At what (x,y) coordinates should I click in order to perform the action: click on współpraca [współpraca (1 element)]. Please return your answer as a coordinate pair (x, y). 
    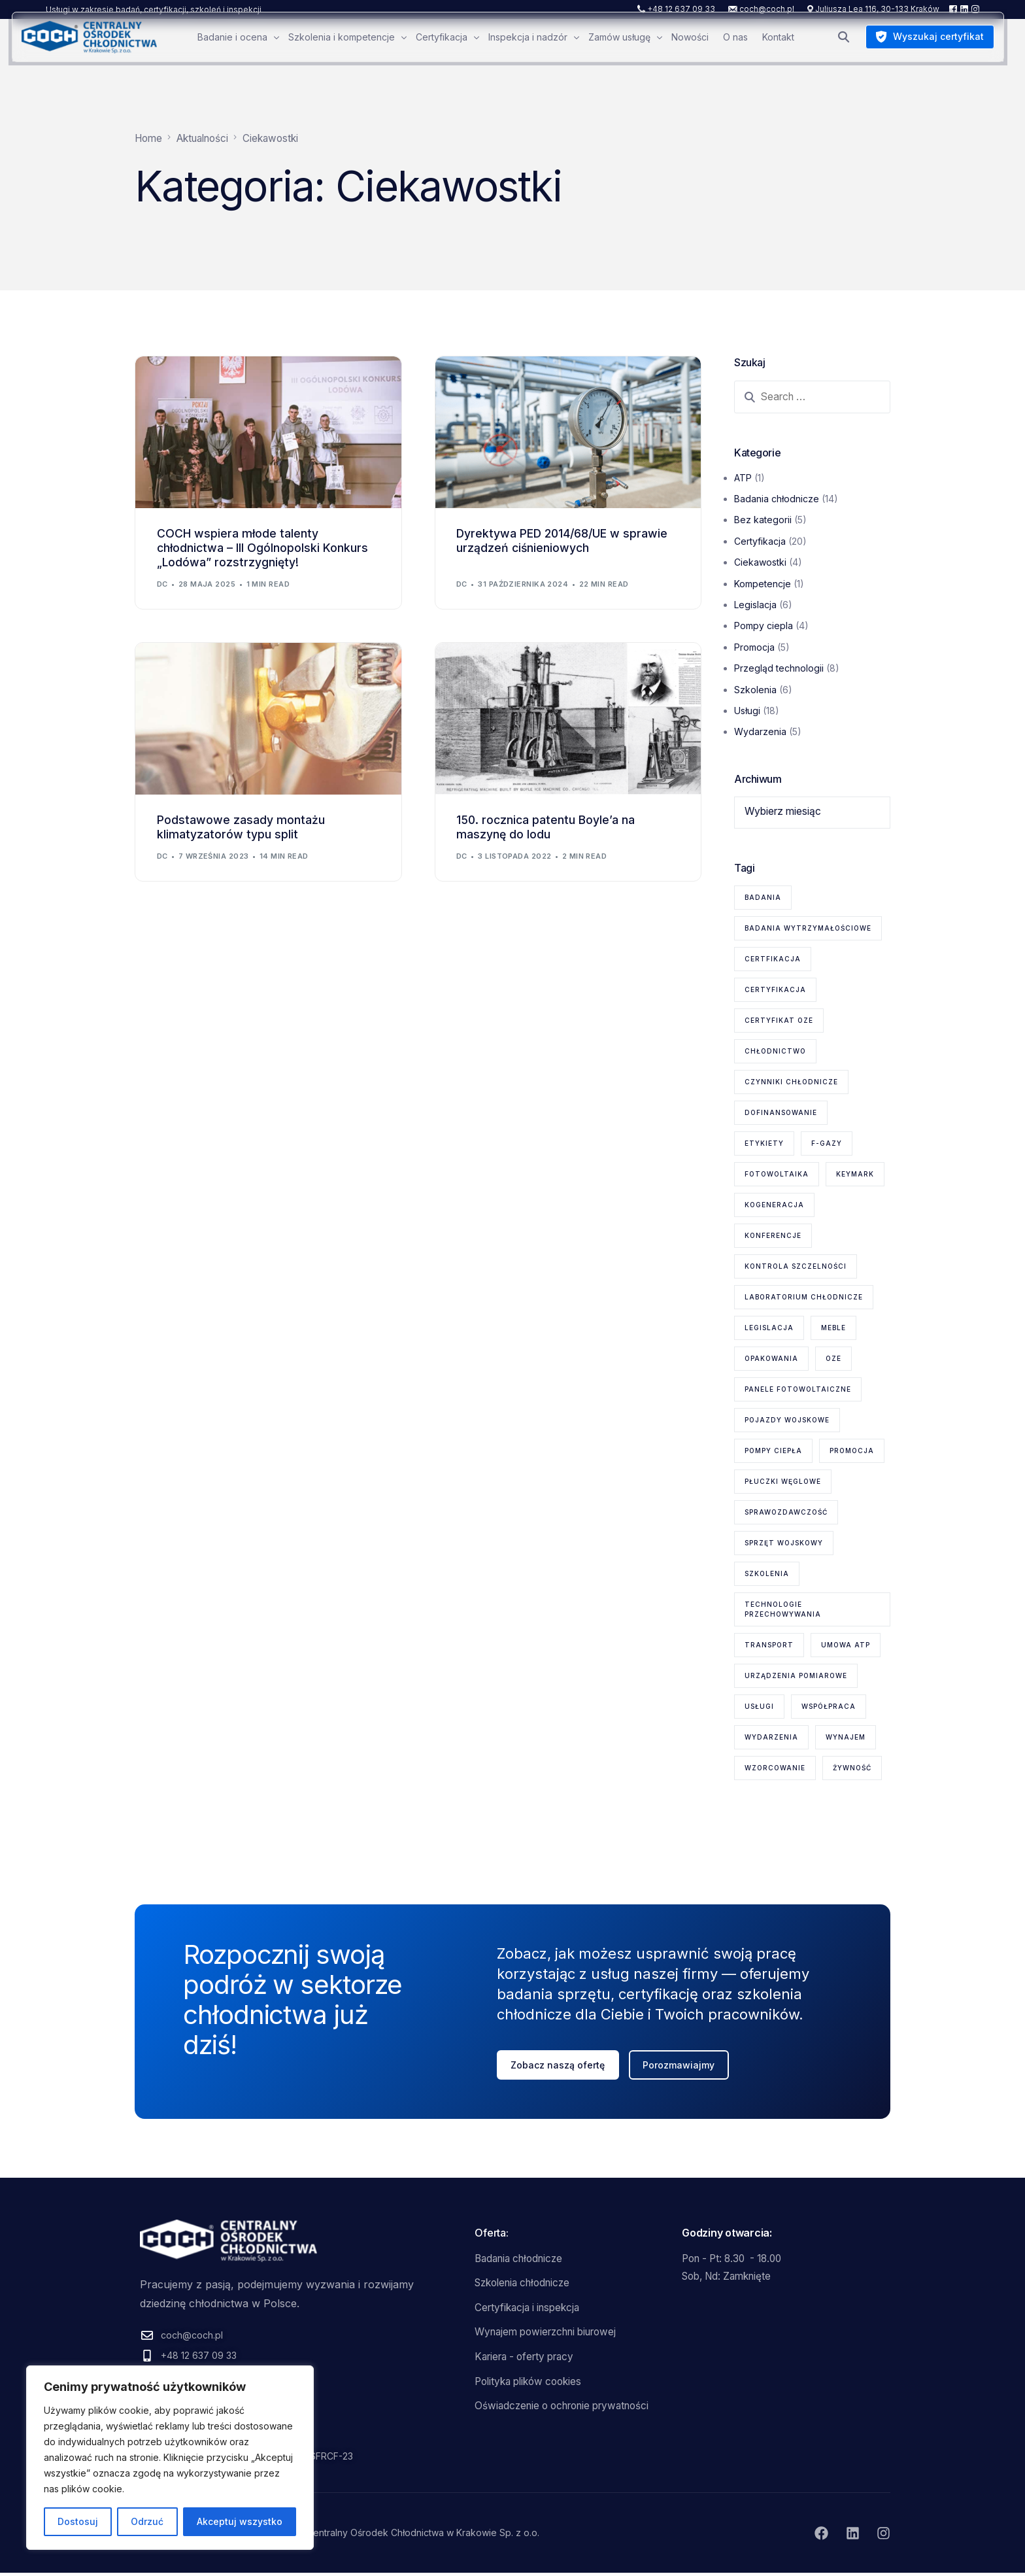
    Looking at the image, I should click on (828, 1707).